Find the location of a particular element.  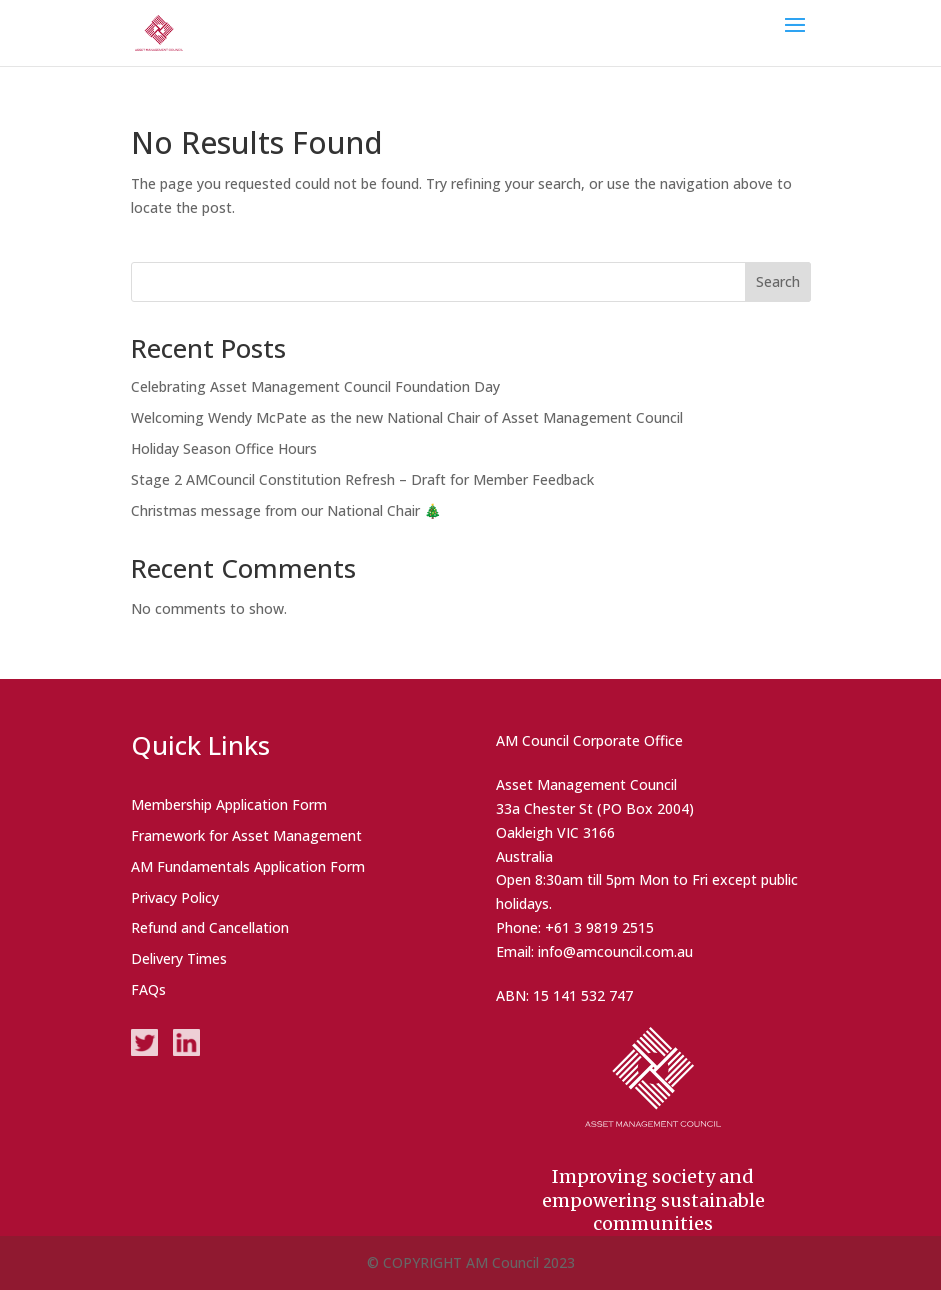

AM Fundamentals Application Form is located at coordinates (248, 866).